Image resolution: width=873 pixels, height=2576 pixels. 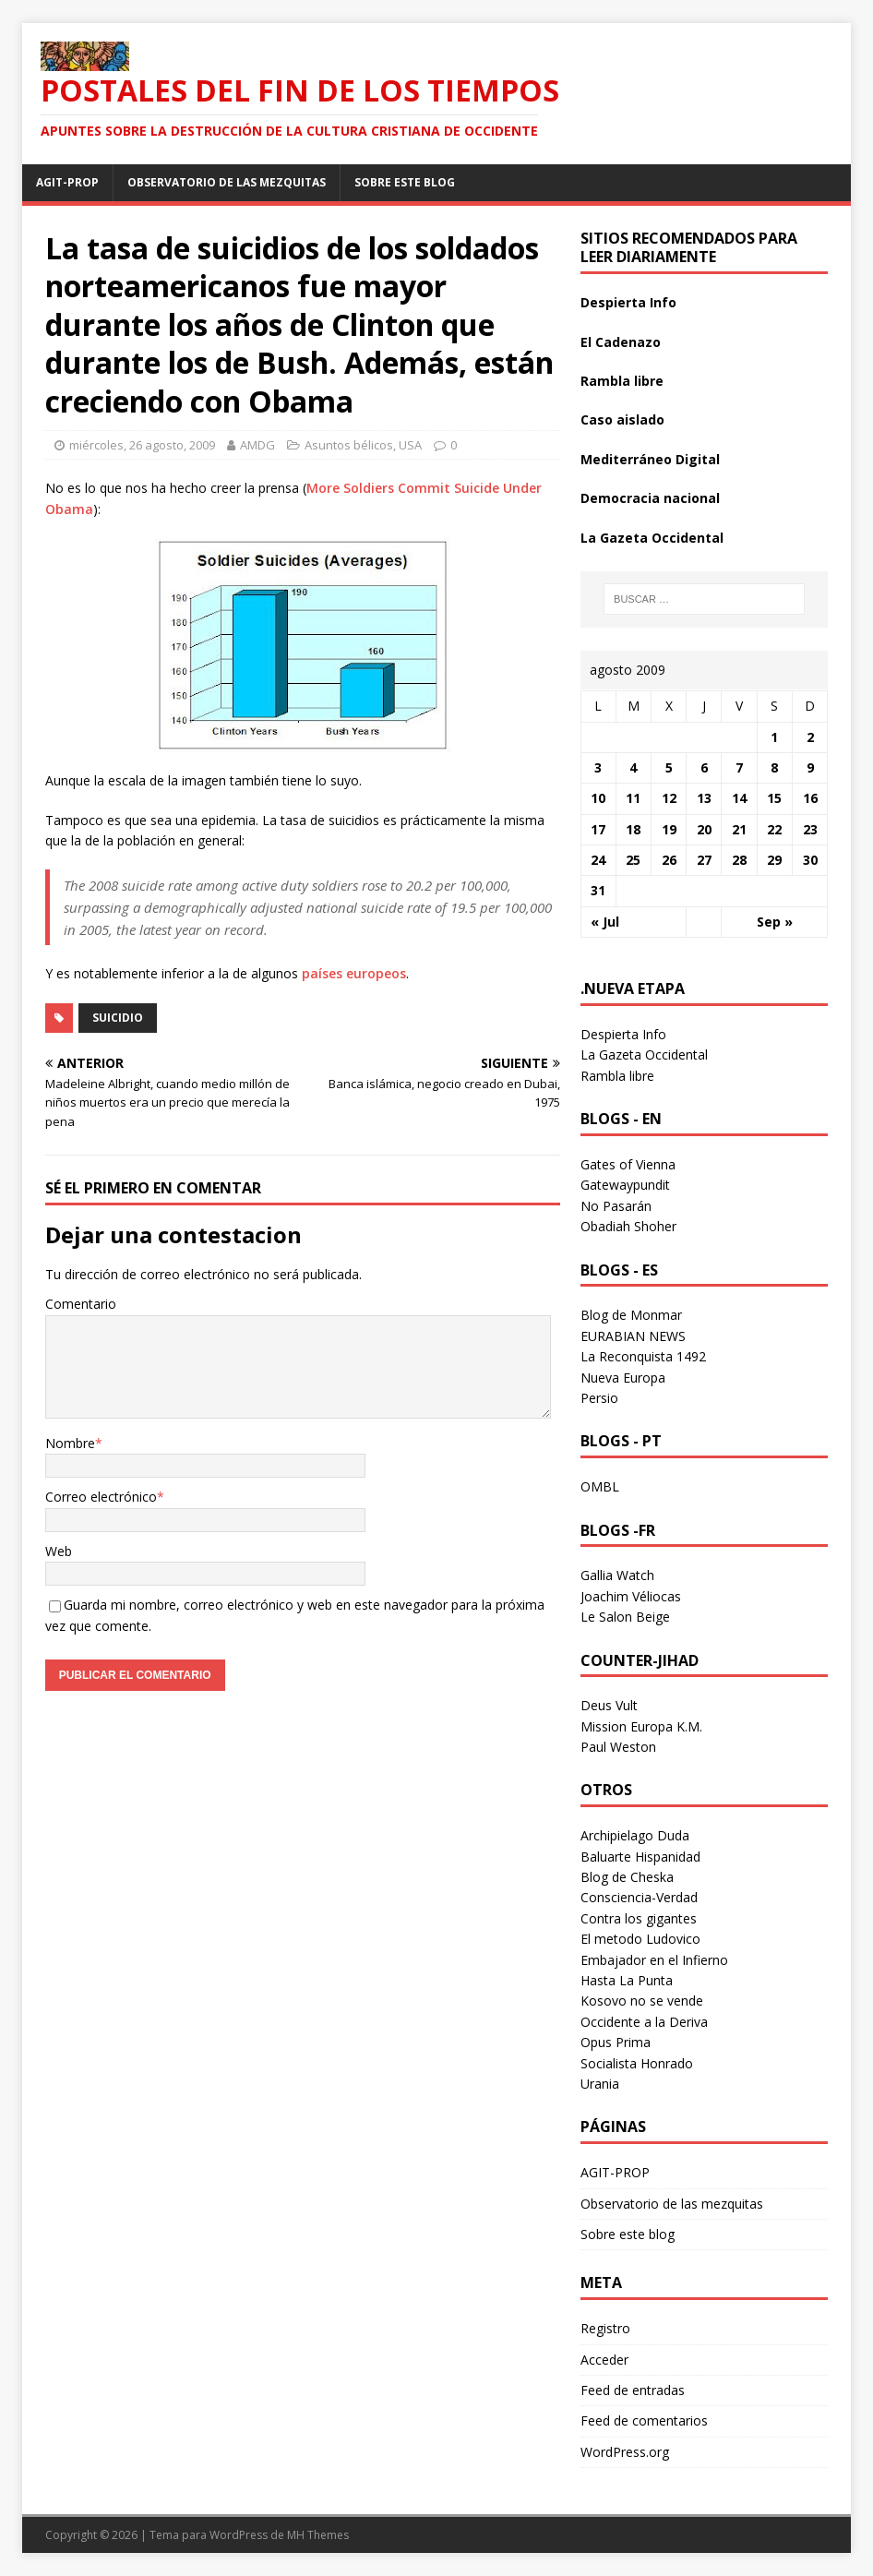 I want to click on EURABIAN NEWS, so click(x=633, y=1336).